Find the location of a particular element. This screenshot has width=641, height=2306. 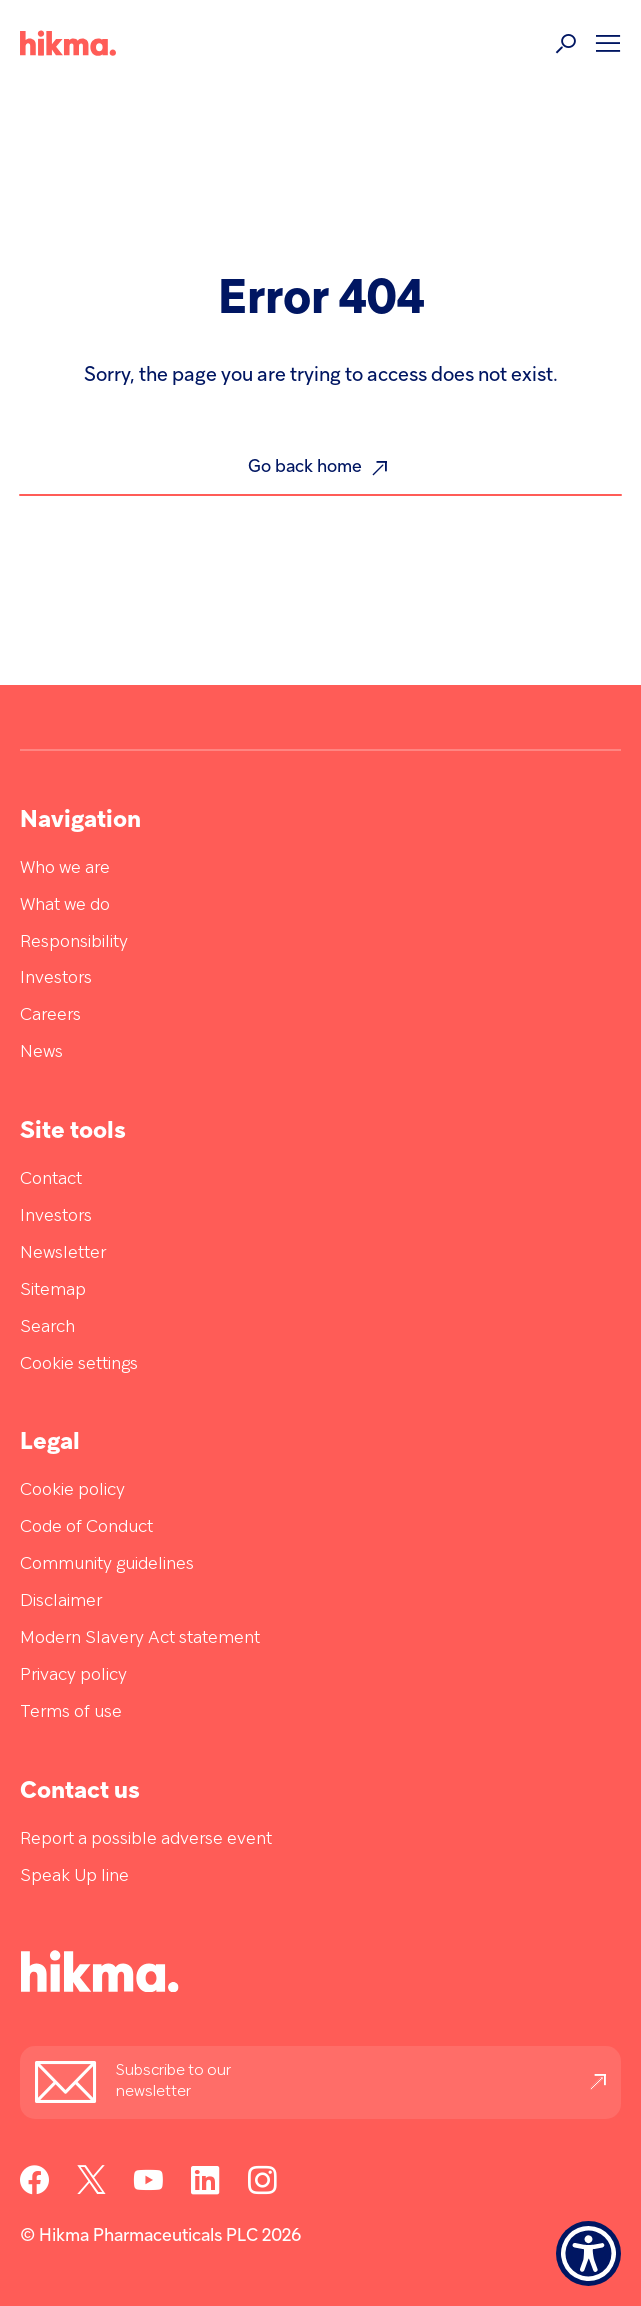

Community guidelines is located at coordinates (107, 1564).